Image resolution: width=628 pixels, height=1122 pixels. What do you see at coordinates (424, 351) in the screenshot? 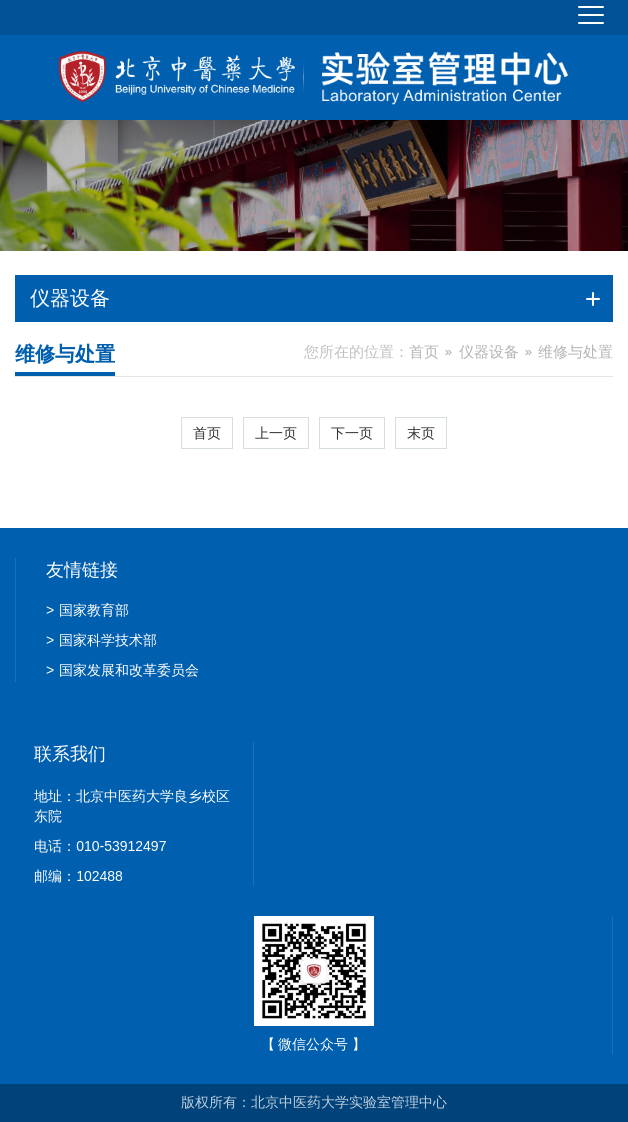
I see `首页` at bounding box center [424, 351].